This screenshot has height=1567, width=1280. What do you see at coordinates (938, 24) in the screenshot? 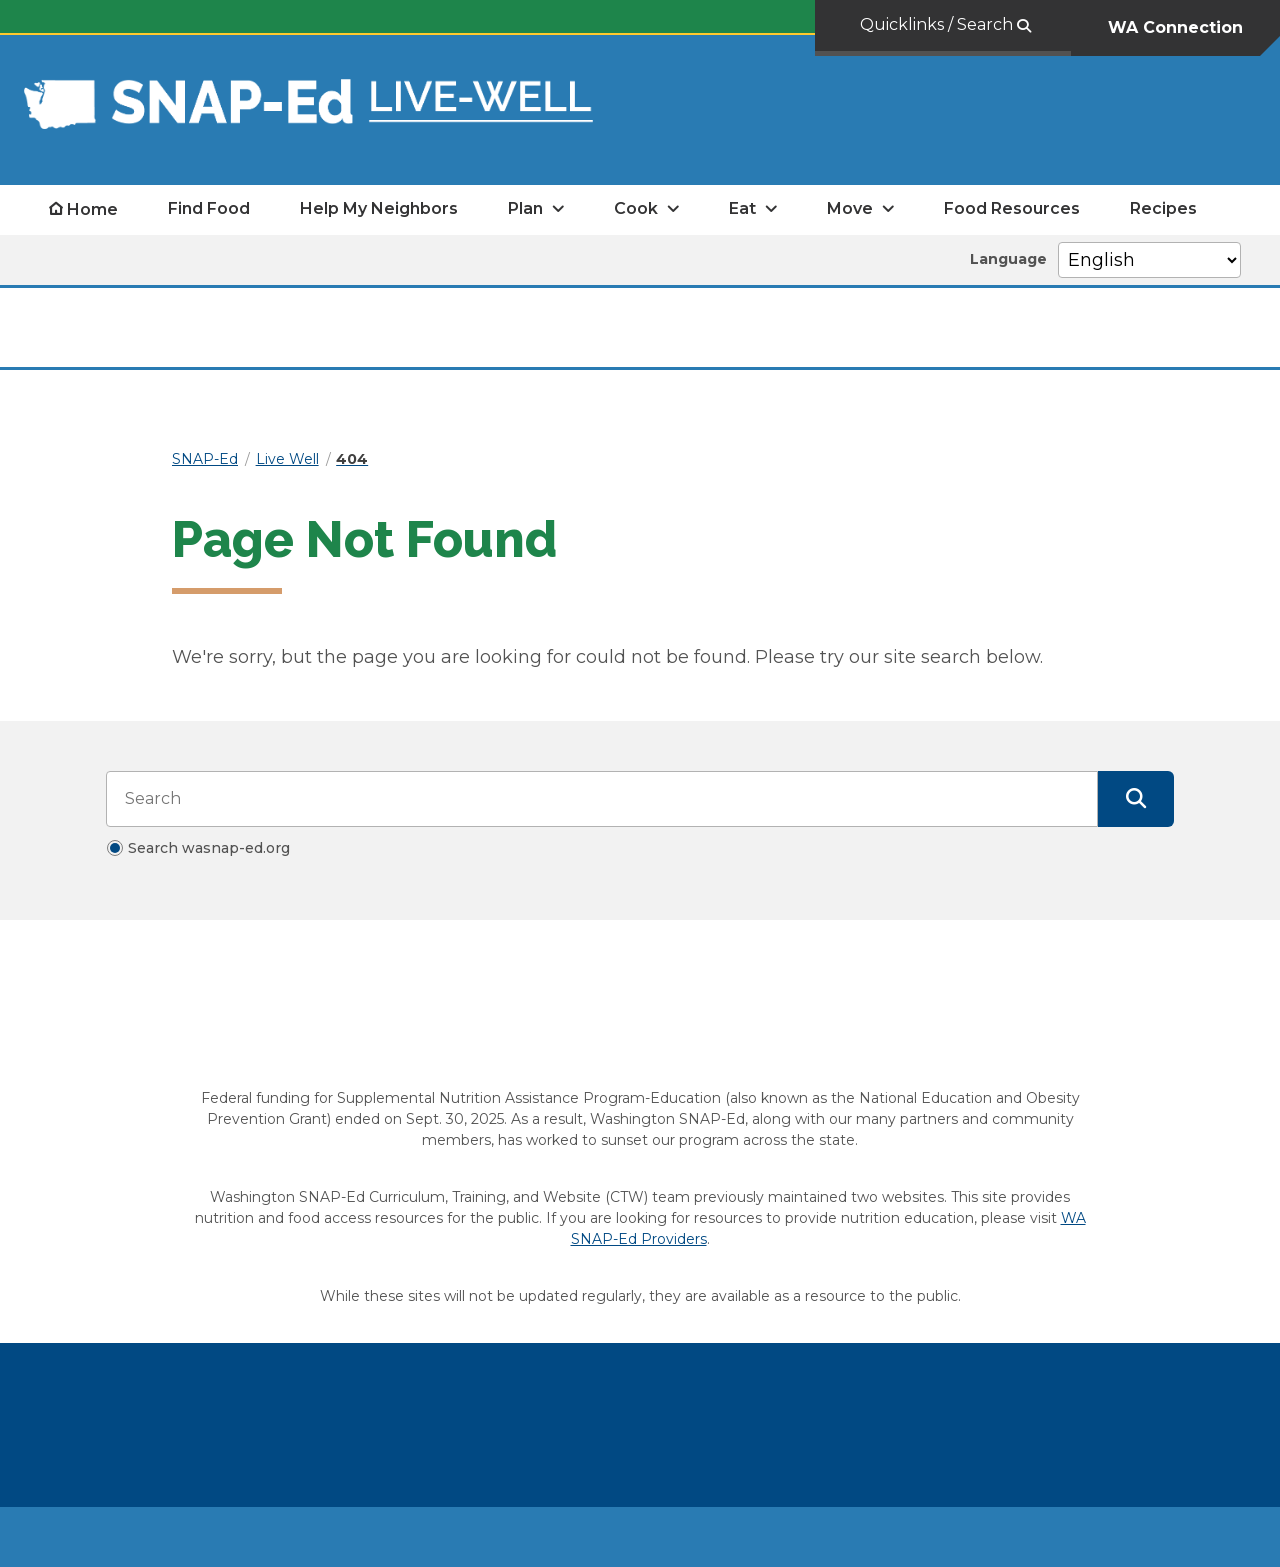
I see `Quicklinks / Search` at bounding box center [938, 24].